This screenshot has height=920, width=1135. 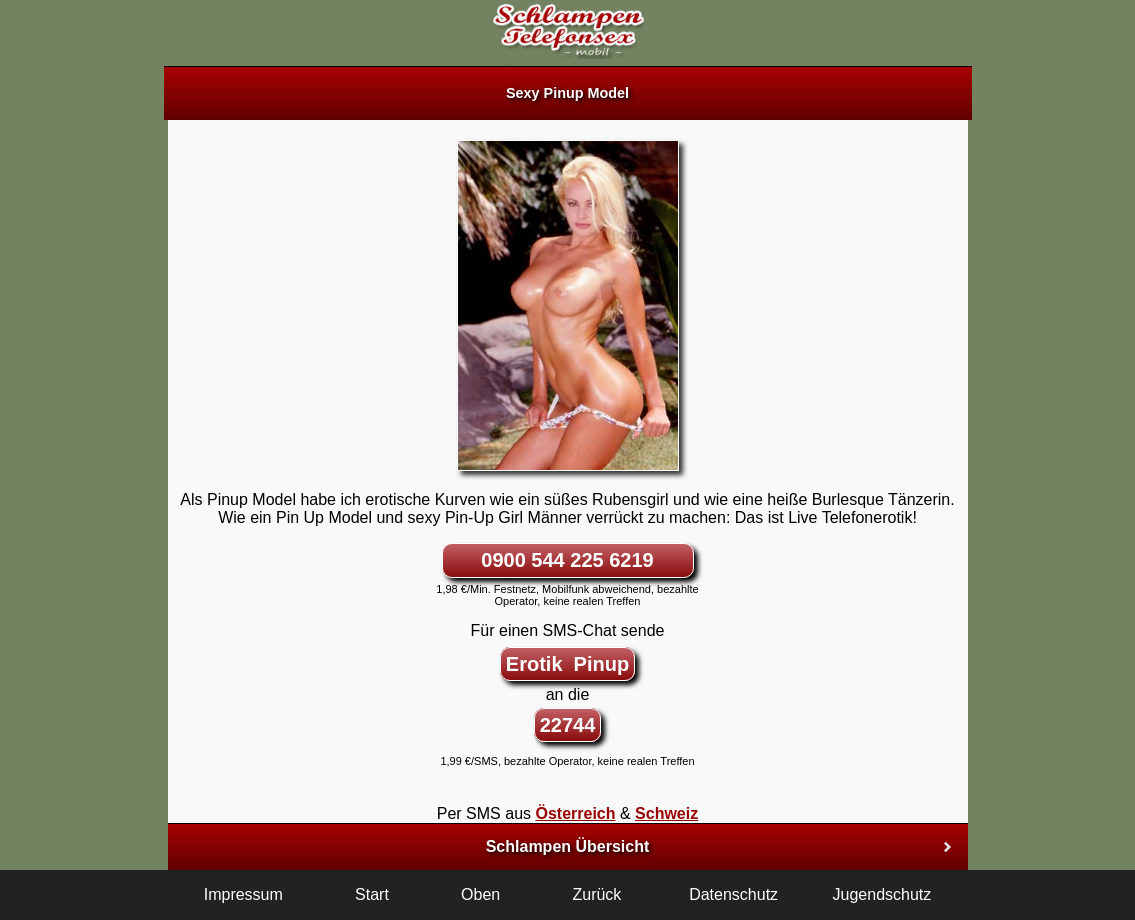 What do you see at coordinates (372, 894) in the screenshot?
I see `Start` at bounding box center [372, 894].